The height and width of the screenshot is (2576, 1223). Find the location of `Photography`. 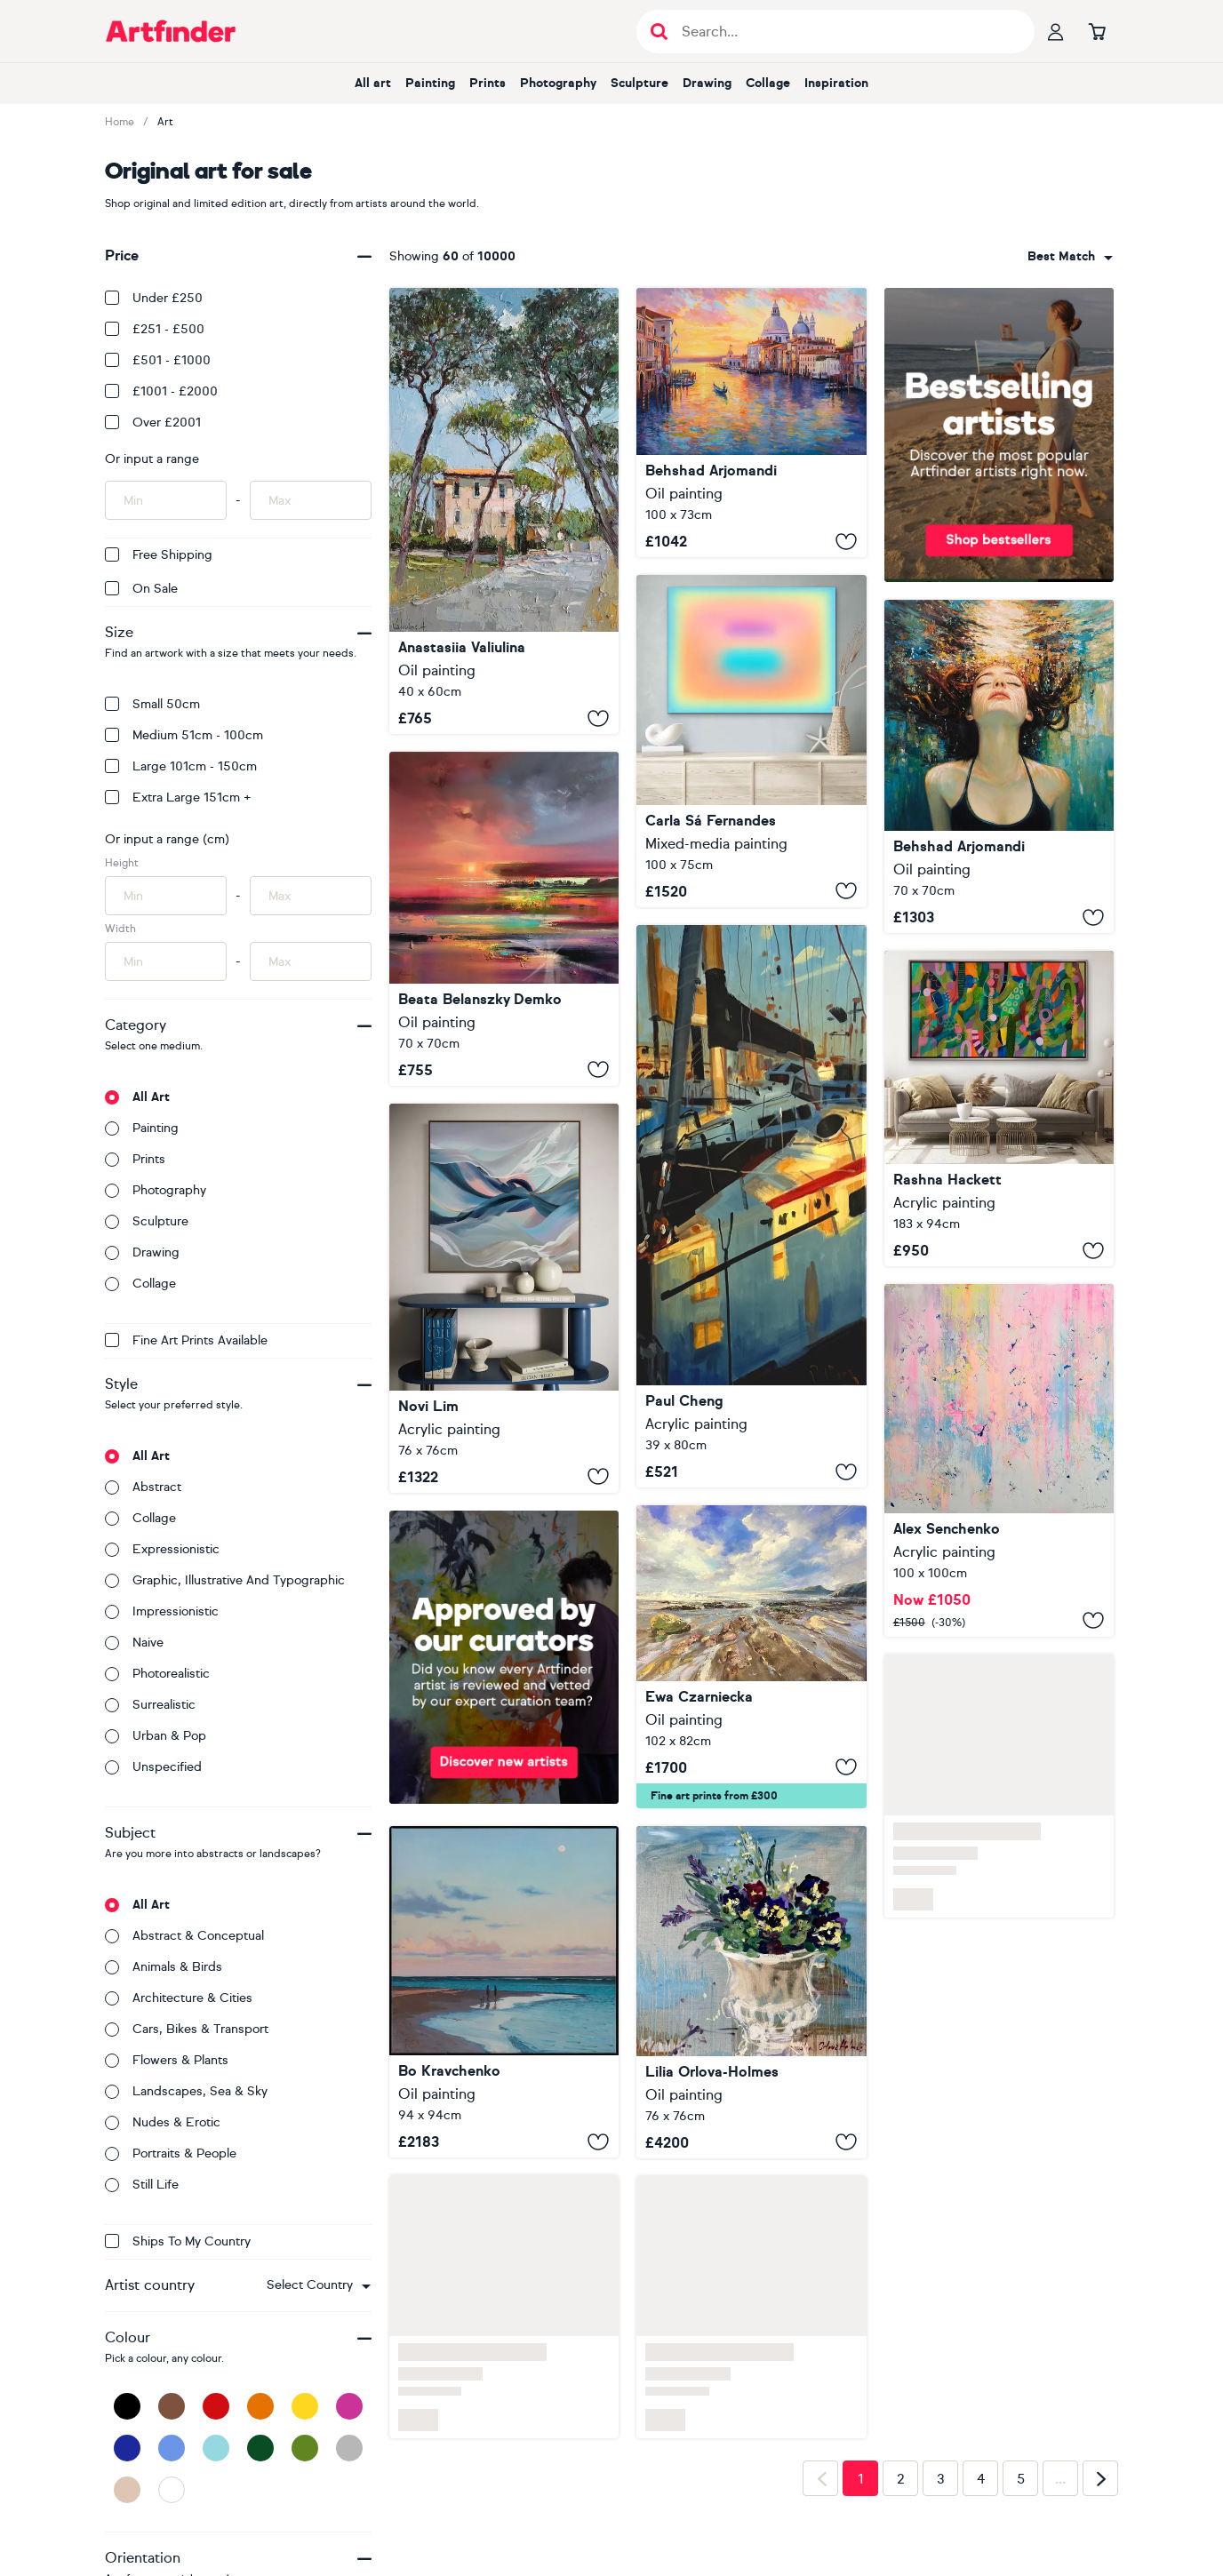

Photography is located at coordinates (558, 83).